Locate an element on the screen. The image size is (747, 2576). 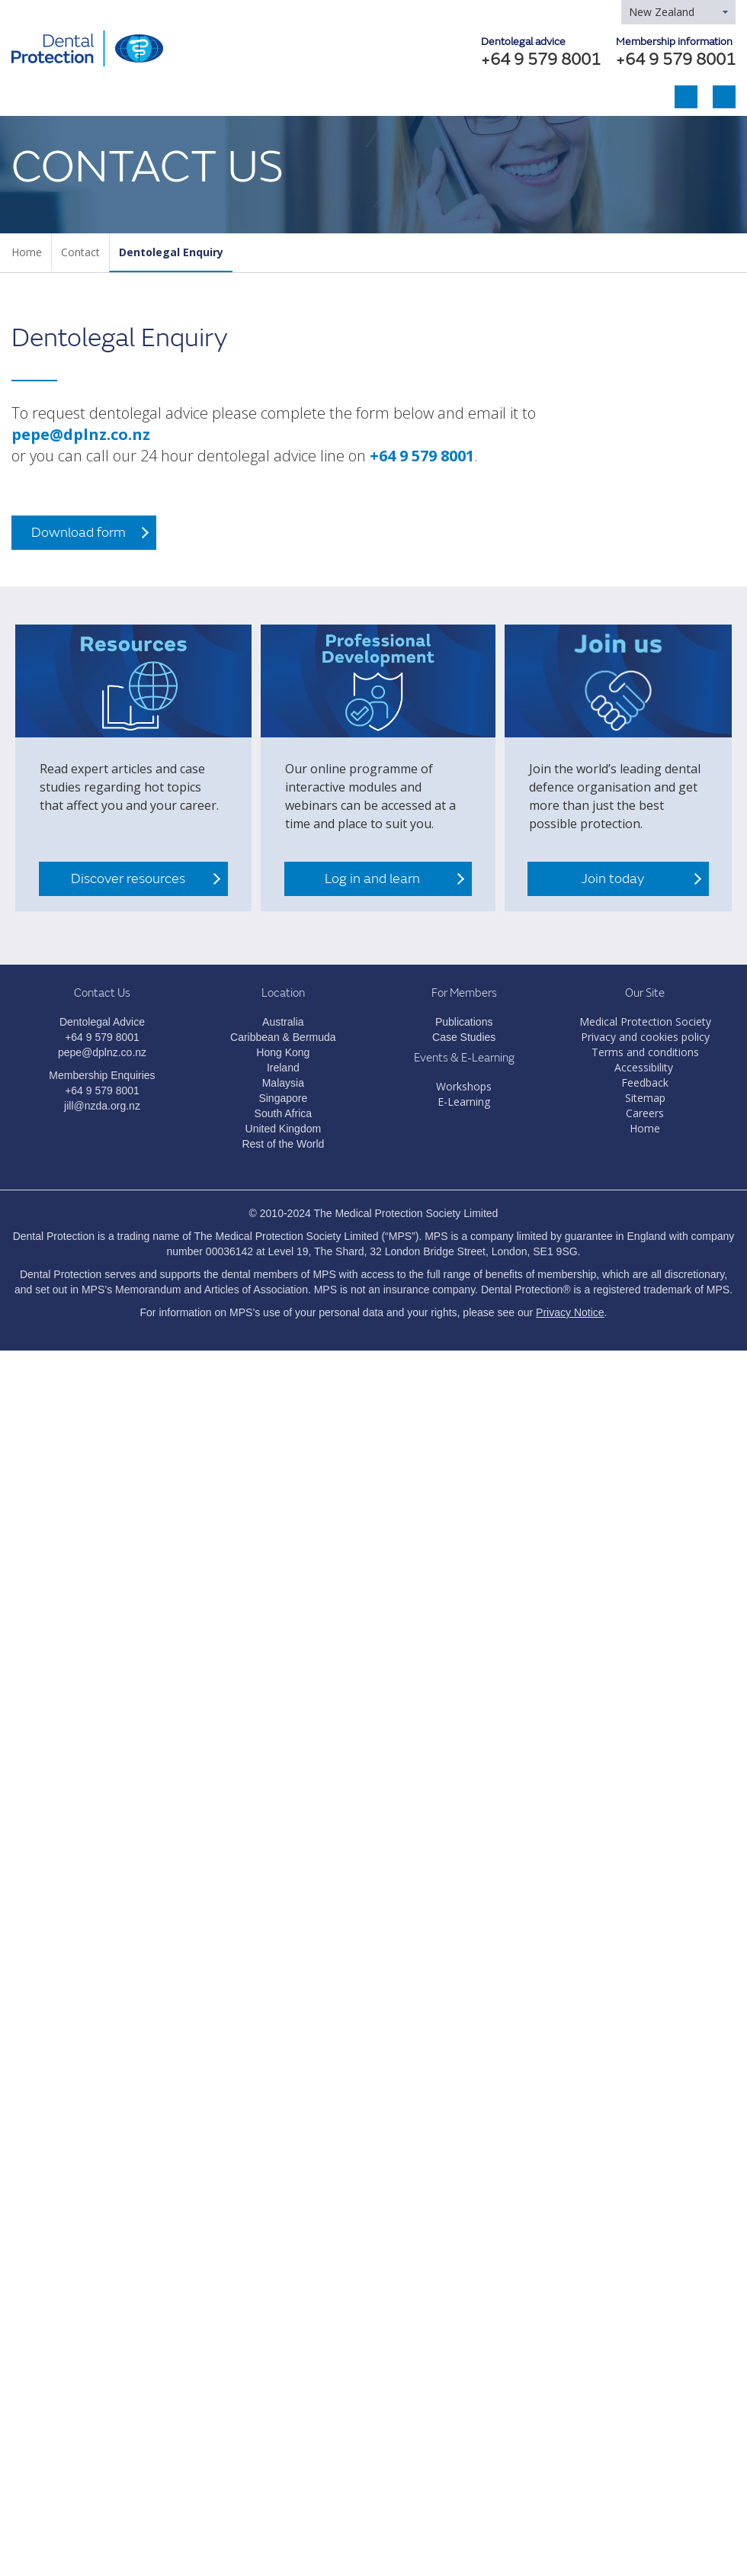
Case Studies is located at coordinates (463, 1037).